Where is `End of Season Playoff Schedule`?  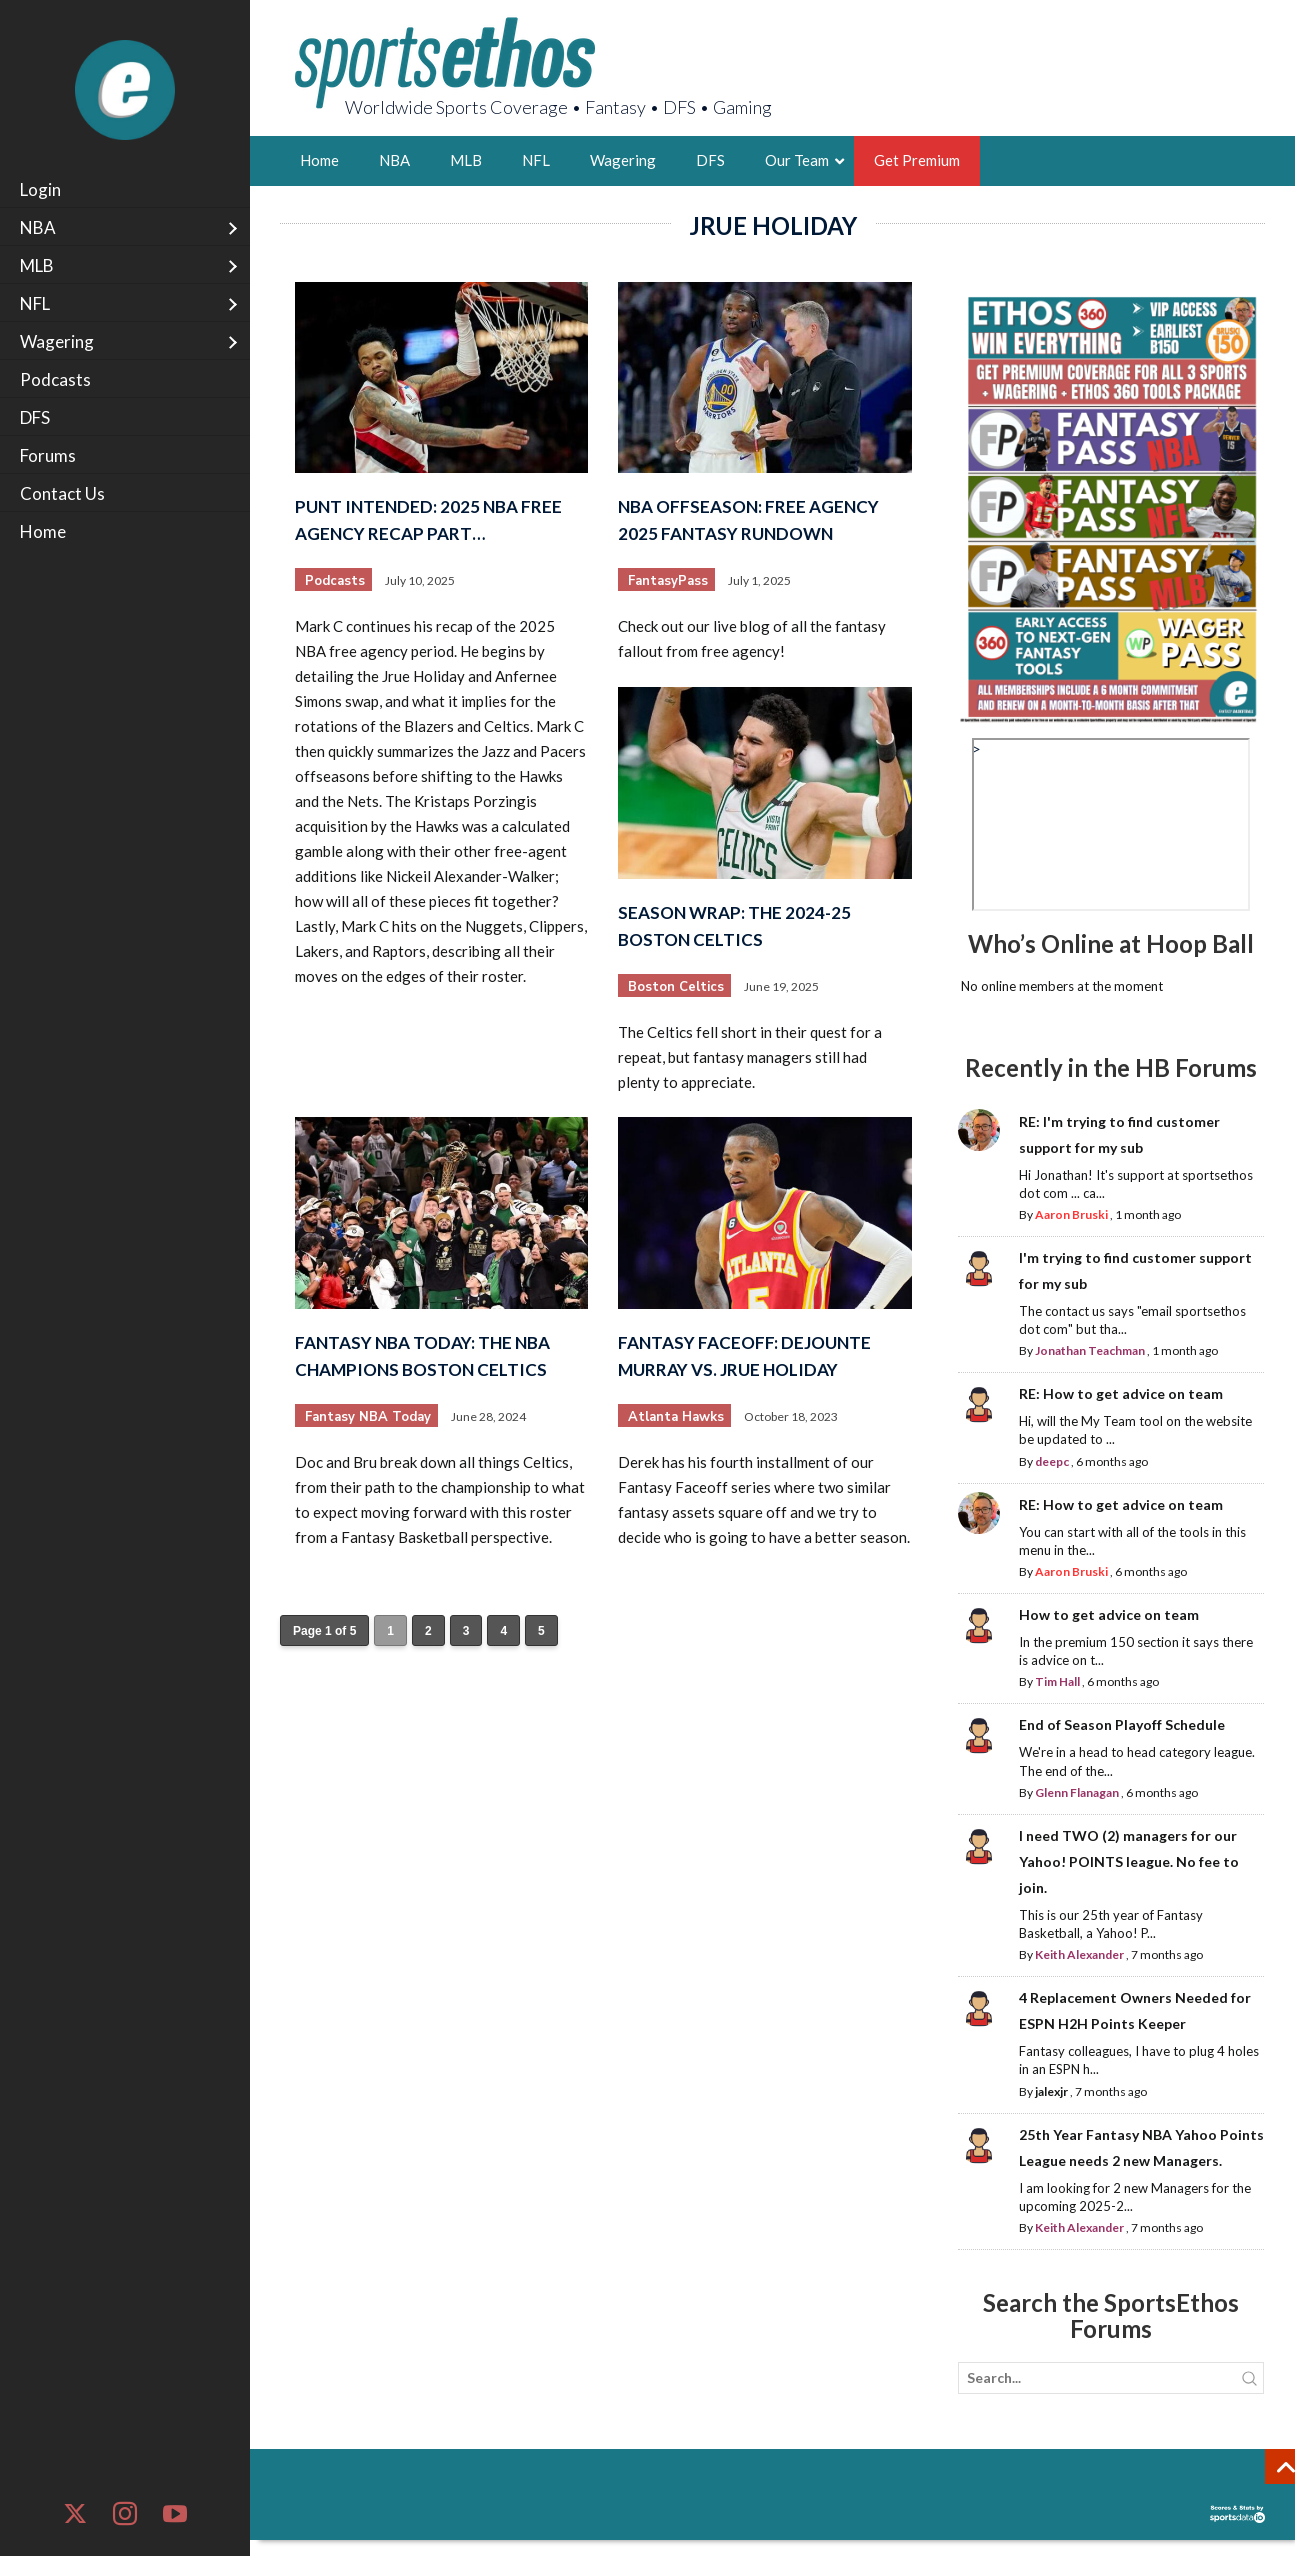
End of Season Playoff Schedule is located at coordinates (1122, 1724).